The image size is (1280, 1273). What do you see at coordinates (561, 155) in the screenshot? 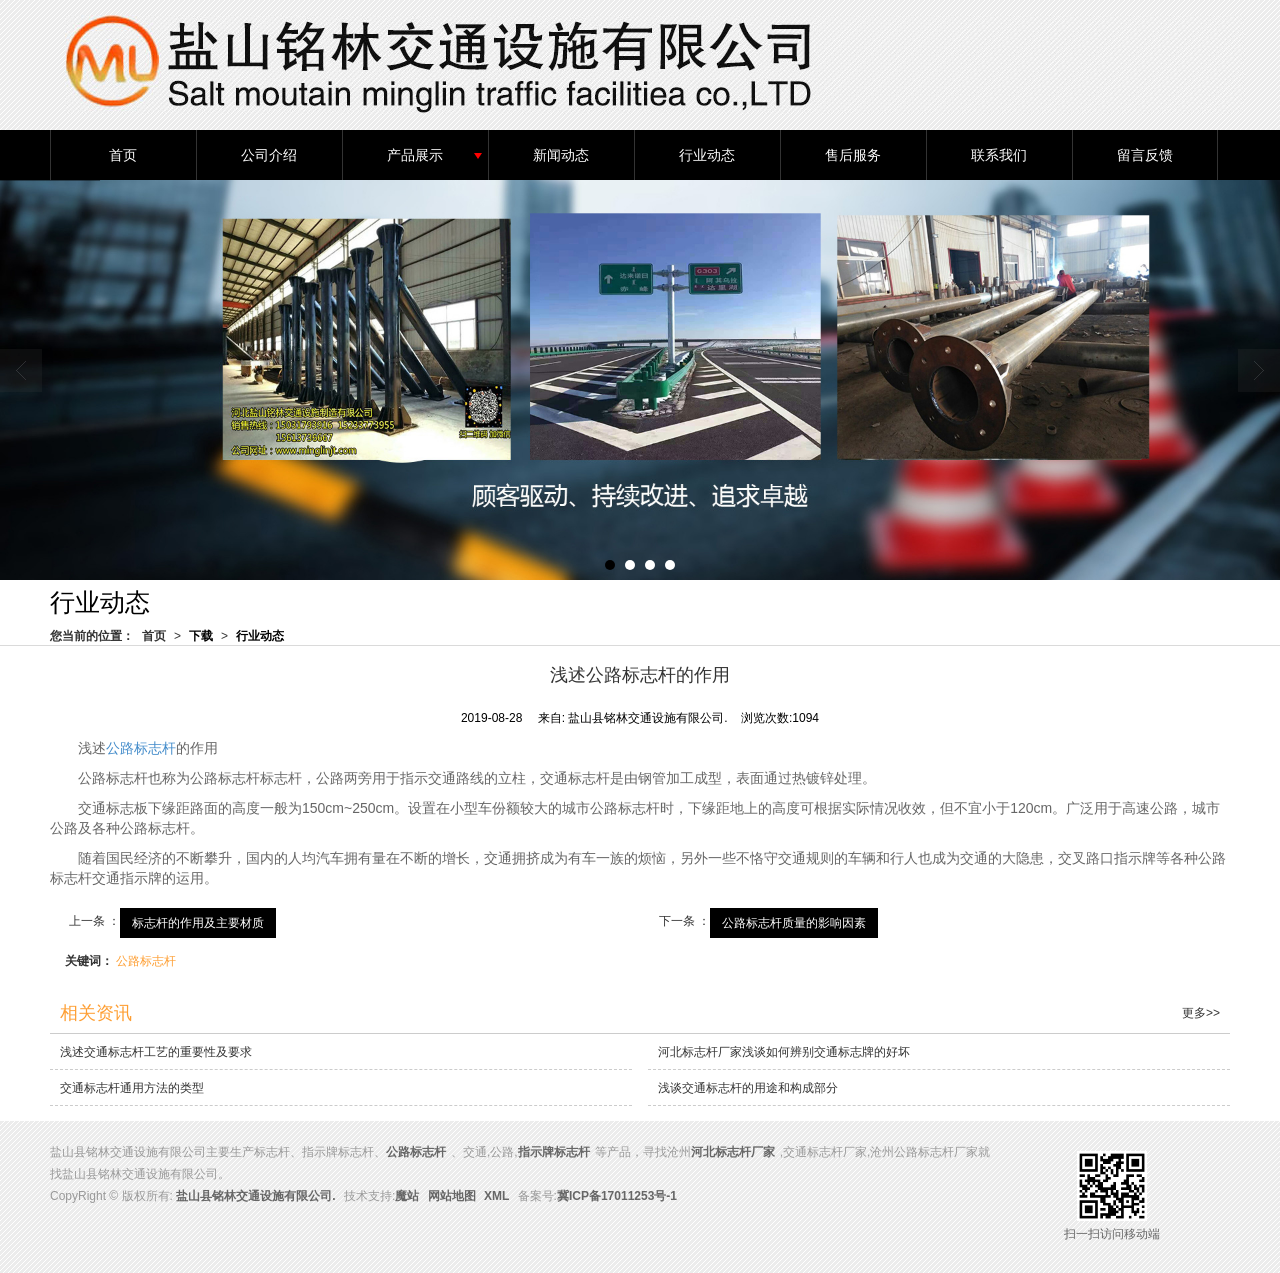
I see `新闻动态` at bounding box center [561, 155].